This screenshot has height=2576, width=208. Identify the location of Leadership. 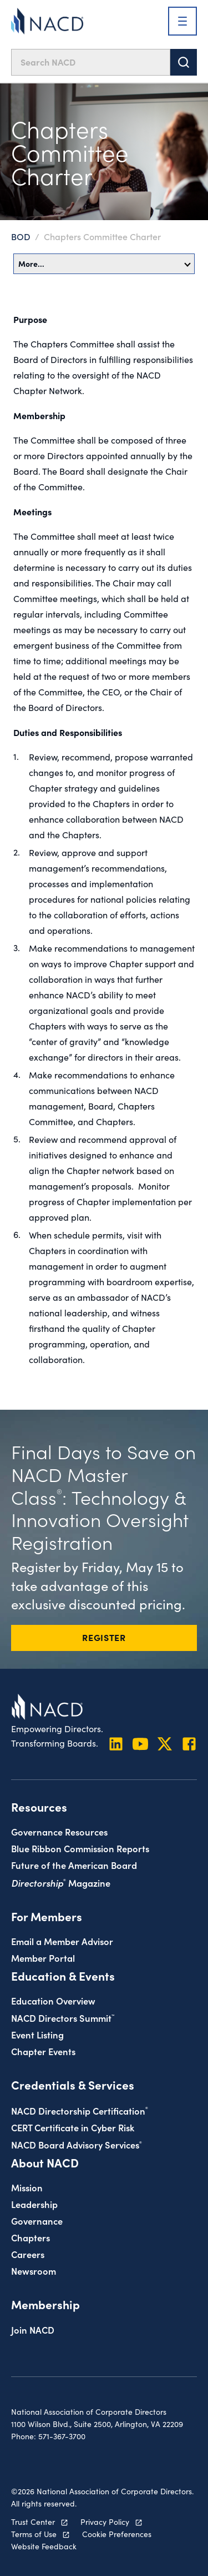
(34, 2203).